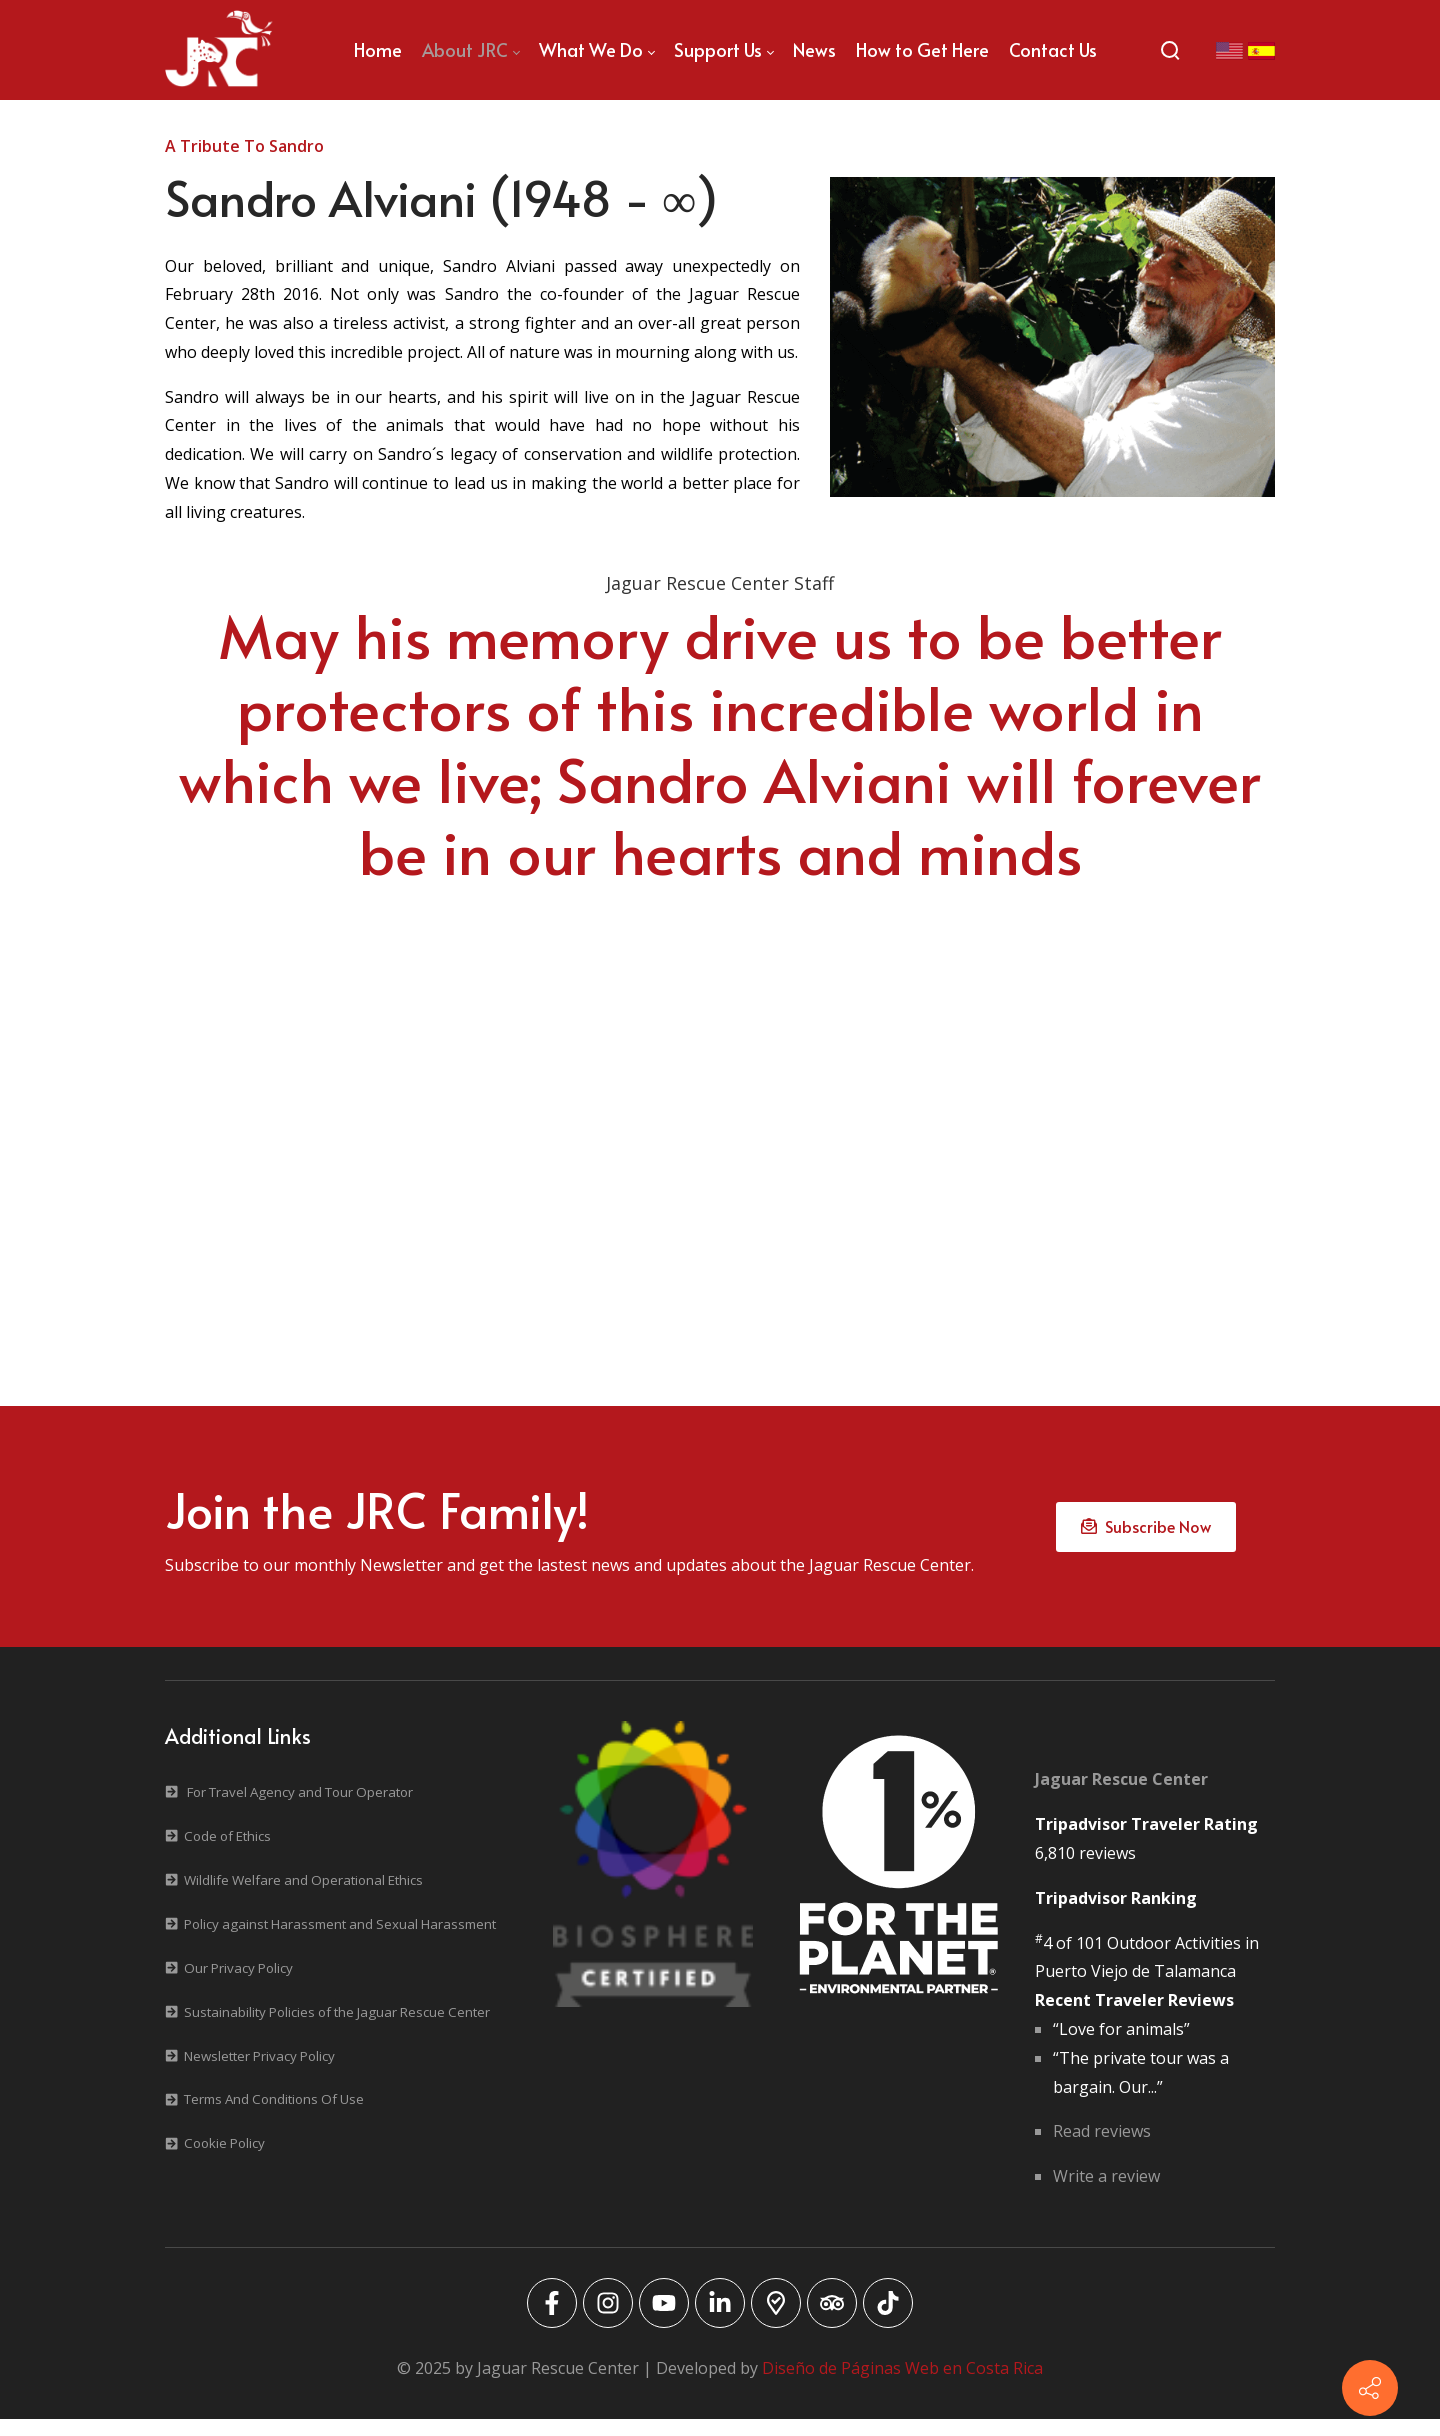 This screenshot has width=1440, height=2436. Describe the element at coordinates (378, 50) in the screenshot. I see `[menuitem]` at that location.